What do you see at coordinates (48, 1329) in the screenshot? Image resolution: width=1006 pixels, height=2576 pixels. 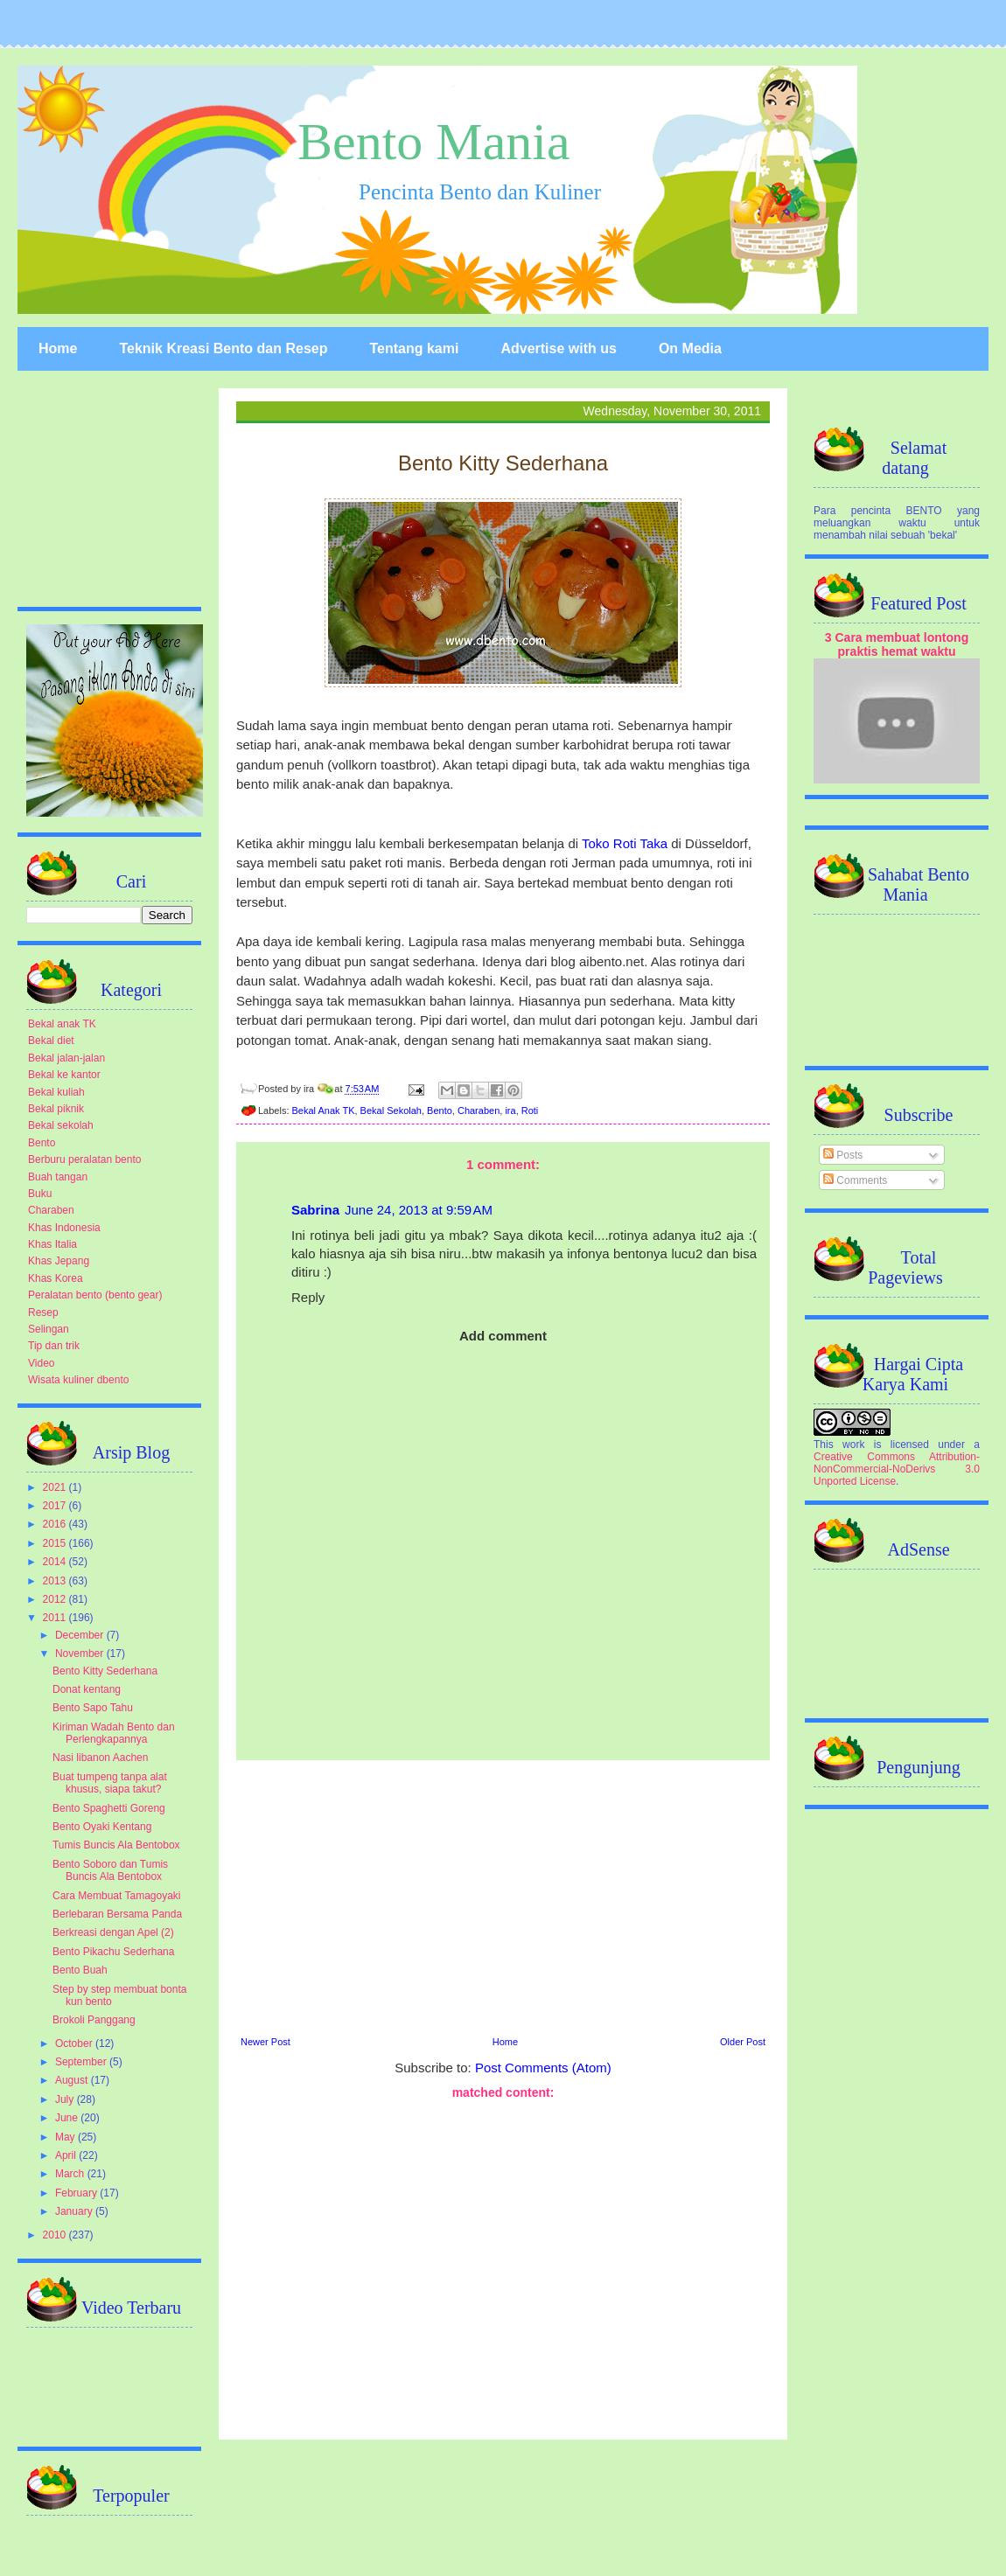 I see `Selingan` at bounding box center [48, 1329].